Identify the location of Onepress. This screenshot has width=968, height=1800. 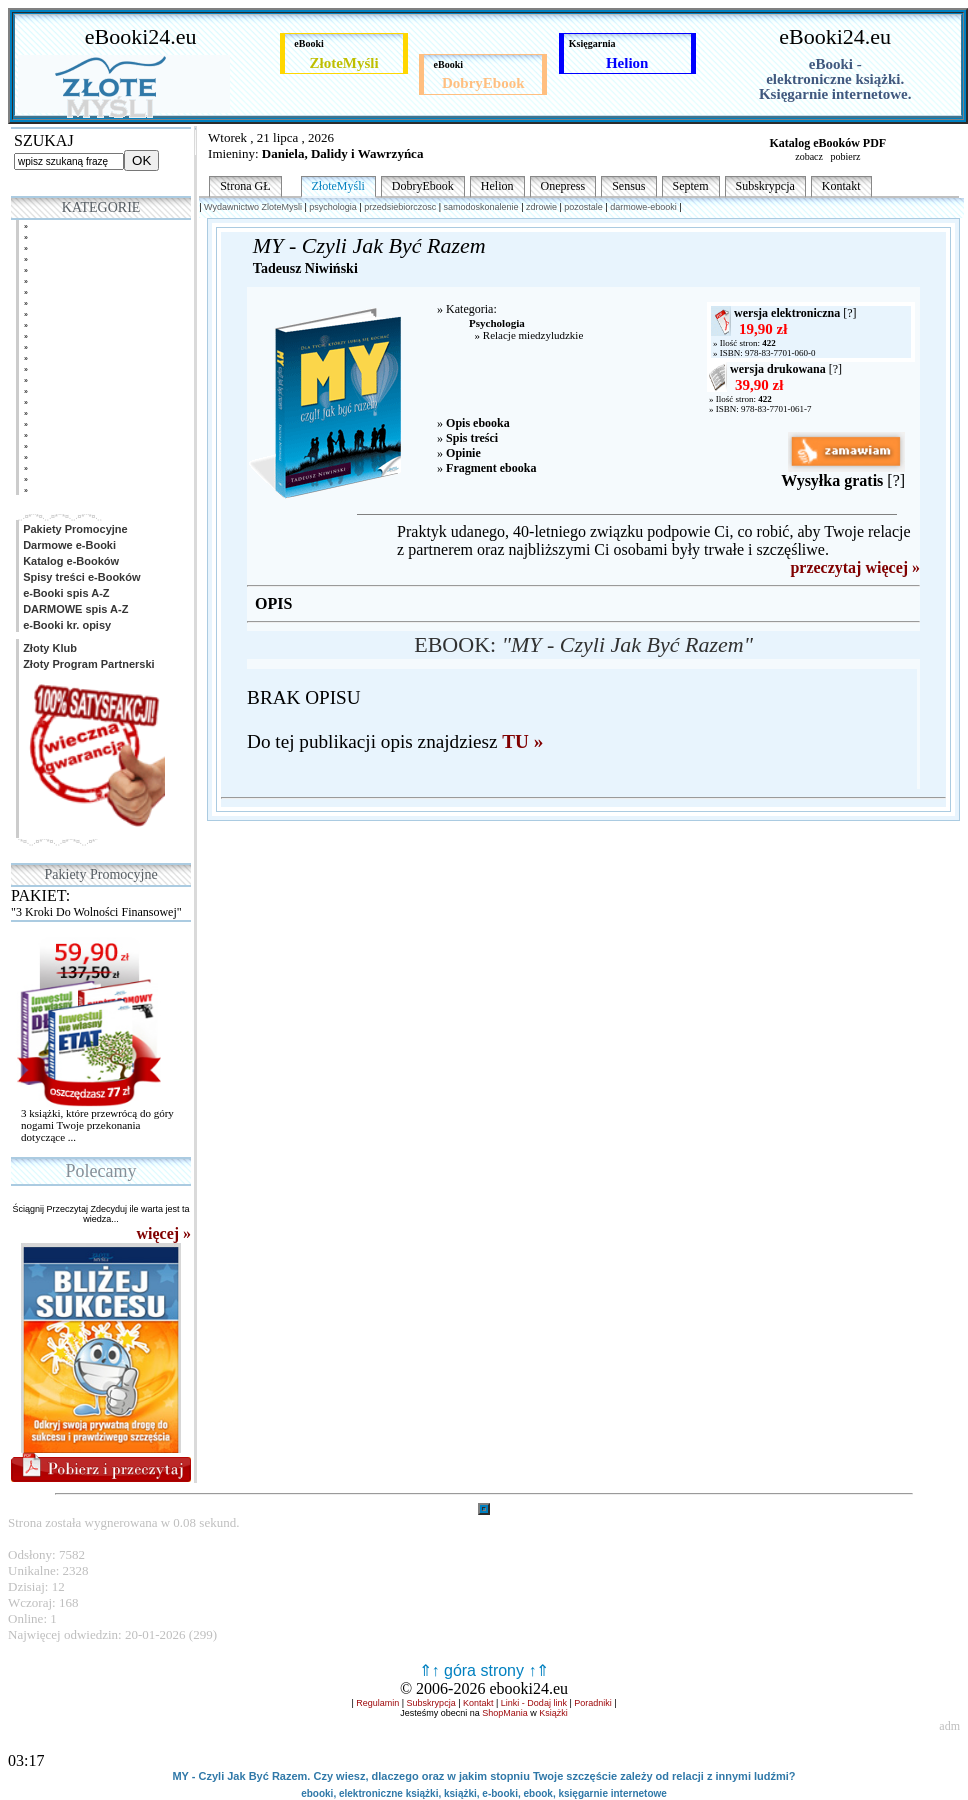
(563, 186).